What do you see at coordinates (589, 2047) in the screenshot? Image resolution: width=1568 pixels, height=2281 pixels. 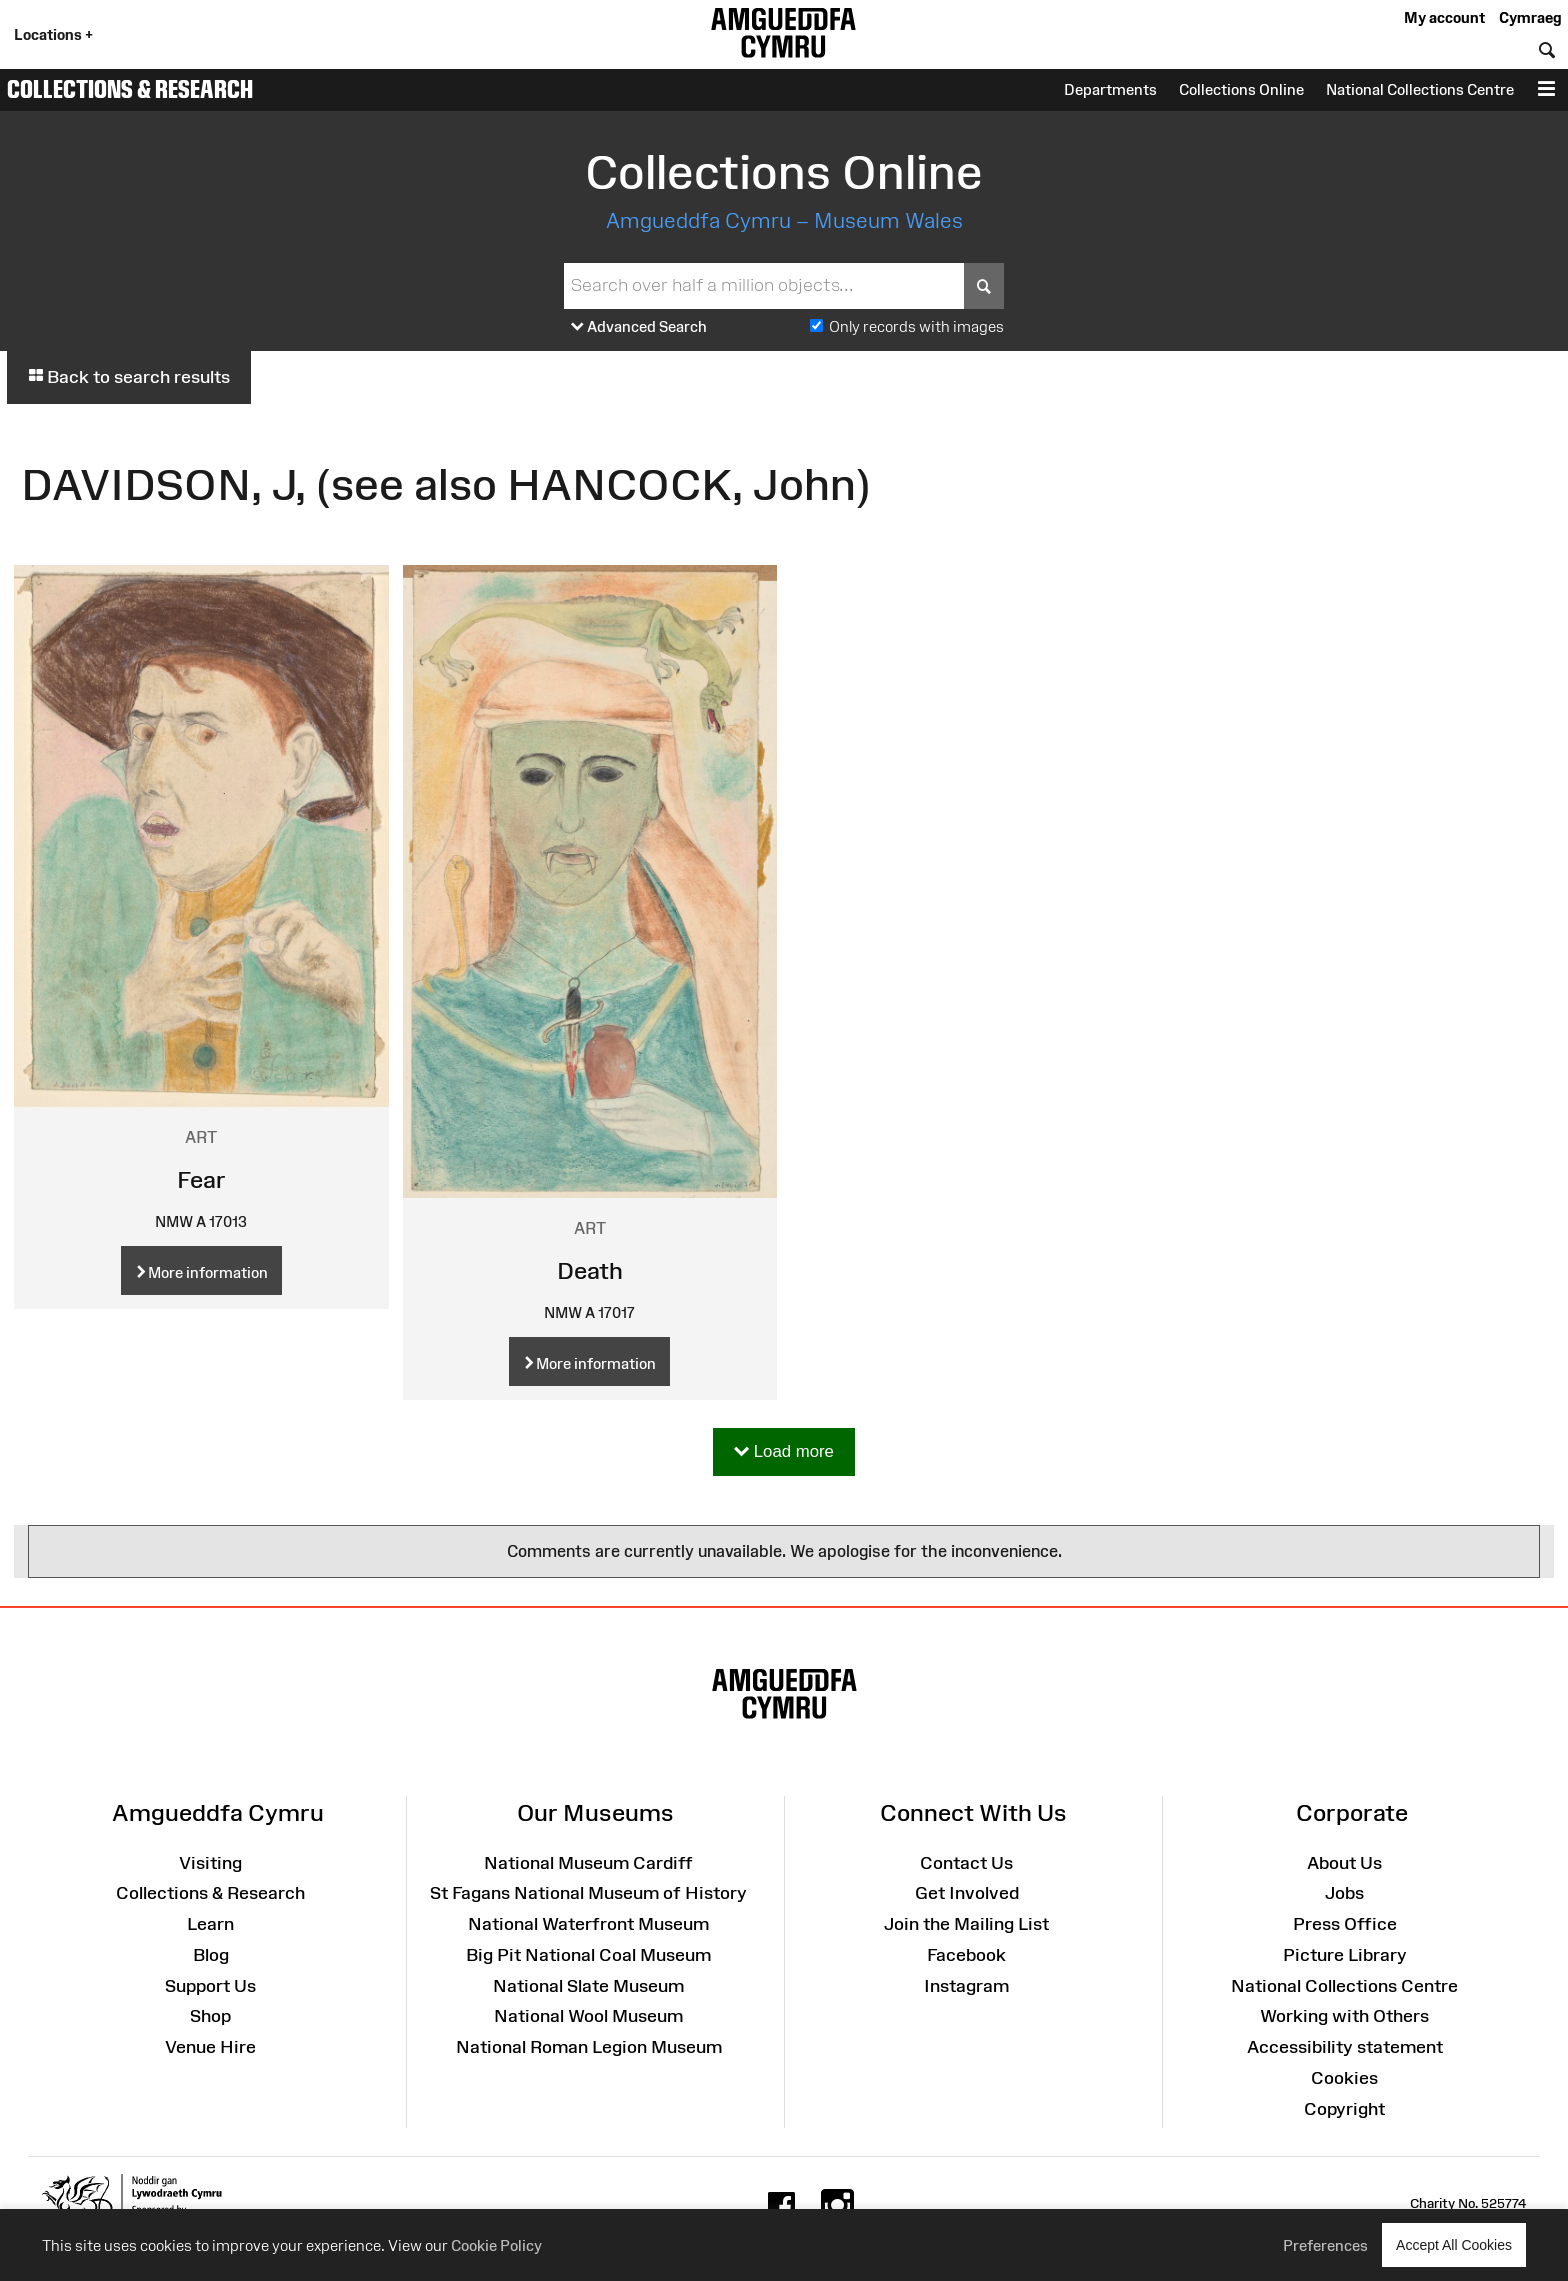 I see `National Roman Legion Museum` at bounding box center [589, 2047].